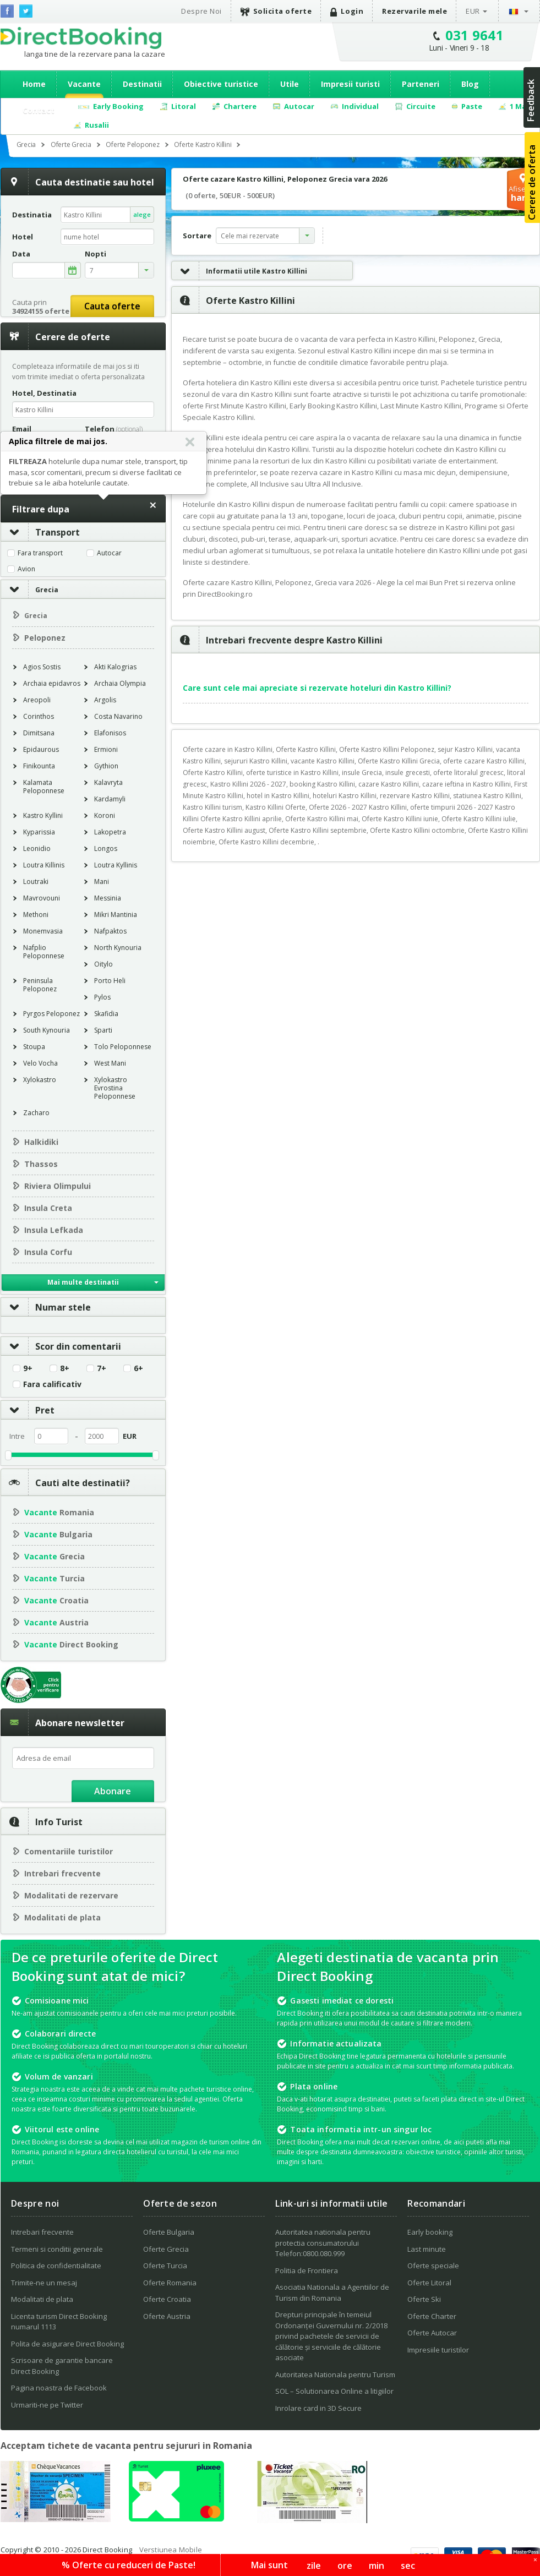  Describe the element at coordinates (322, 2242) in the screenshot. I see `Autoritatea nationala pentru protectia consumatorului Telefon:0800.080.999` at that location.